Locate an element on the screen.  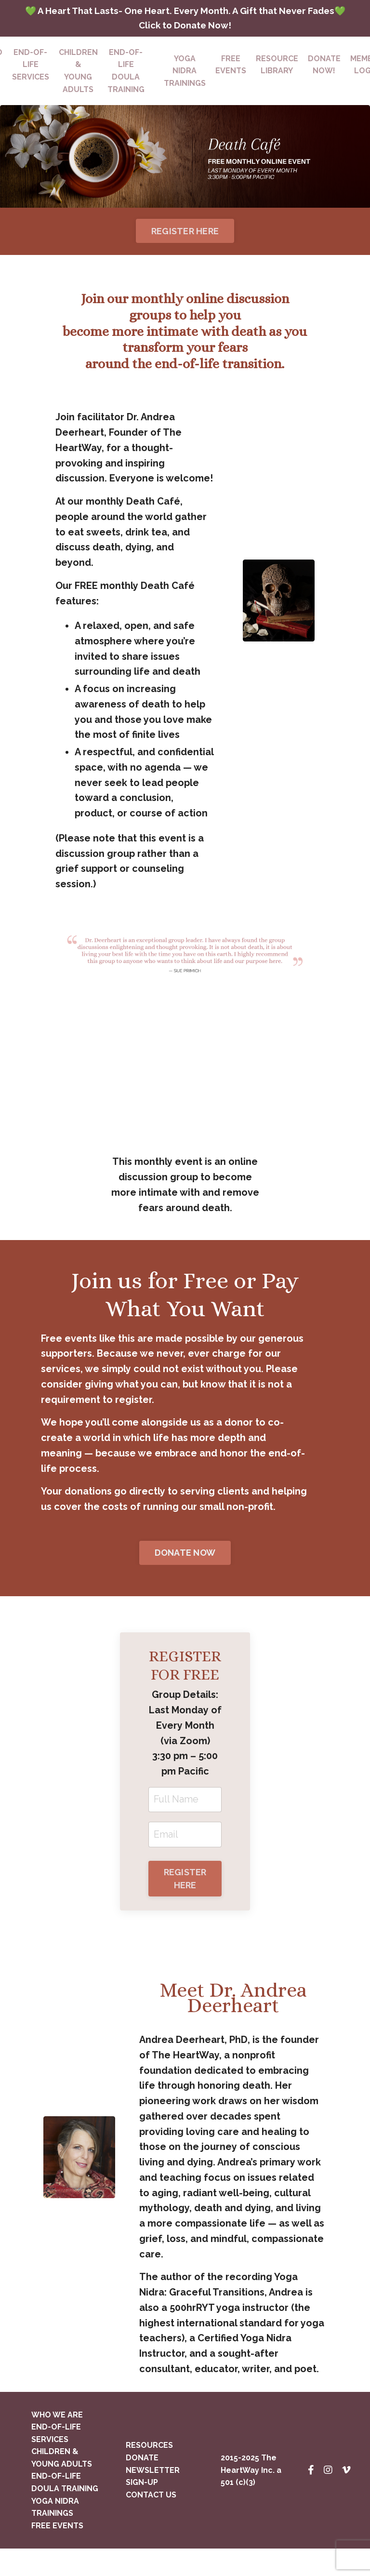
YOGA NIDRA TRAININGS is located at coordinates (55, 2534).